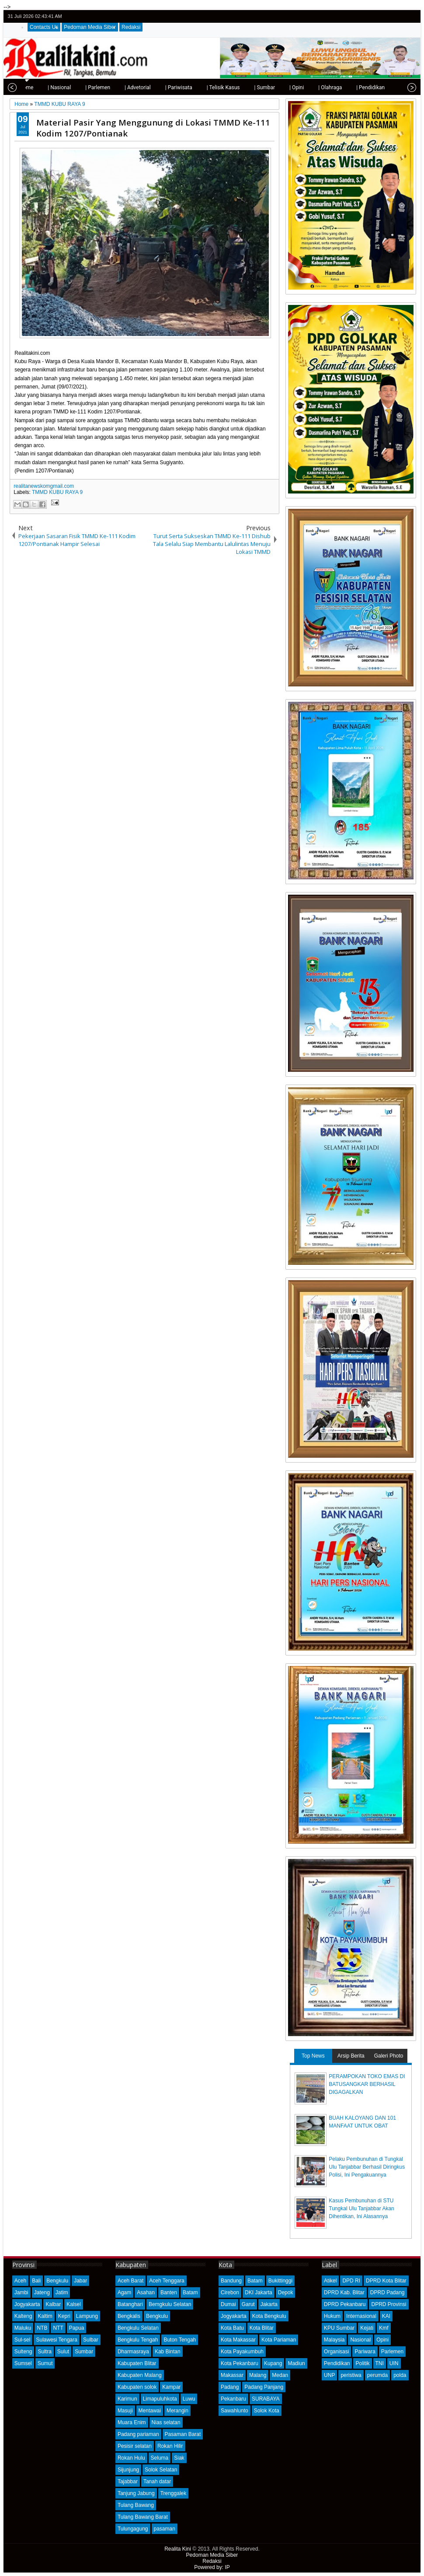 This screenshot has width=424, height=2576. Describe the element at coordinates (136, 2505) in the screenshot. I see `Tulang Bawang` at that location.